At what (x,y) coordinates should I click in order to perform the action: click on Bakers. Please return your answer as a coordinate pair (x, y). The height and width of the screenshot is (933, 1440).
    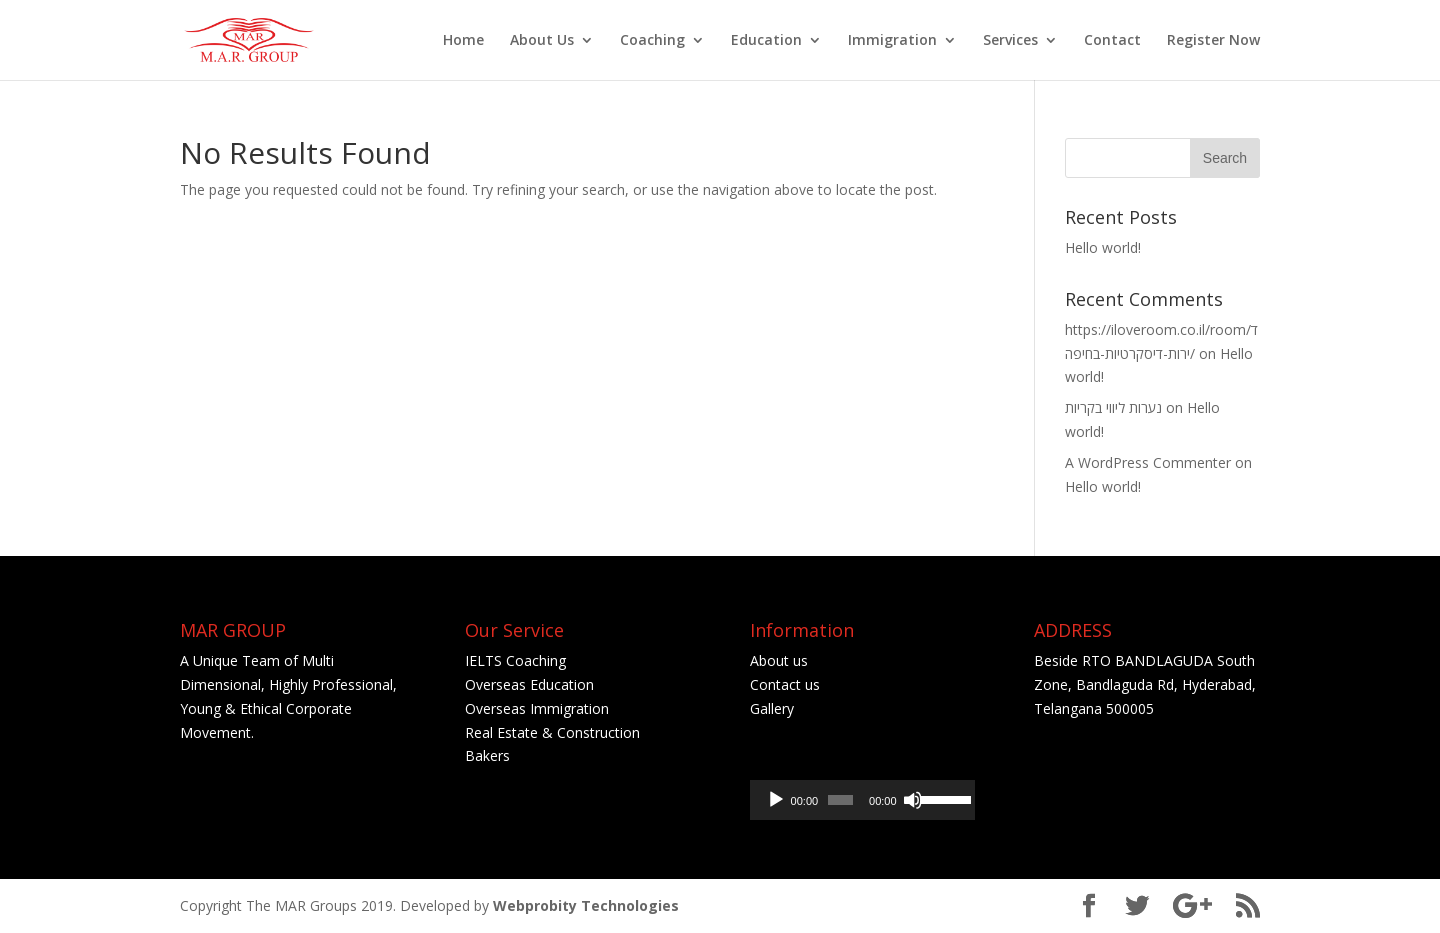
    Looking at the image, I should click on (489, 755).